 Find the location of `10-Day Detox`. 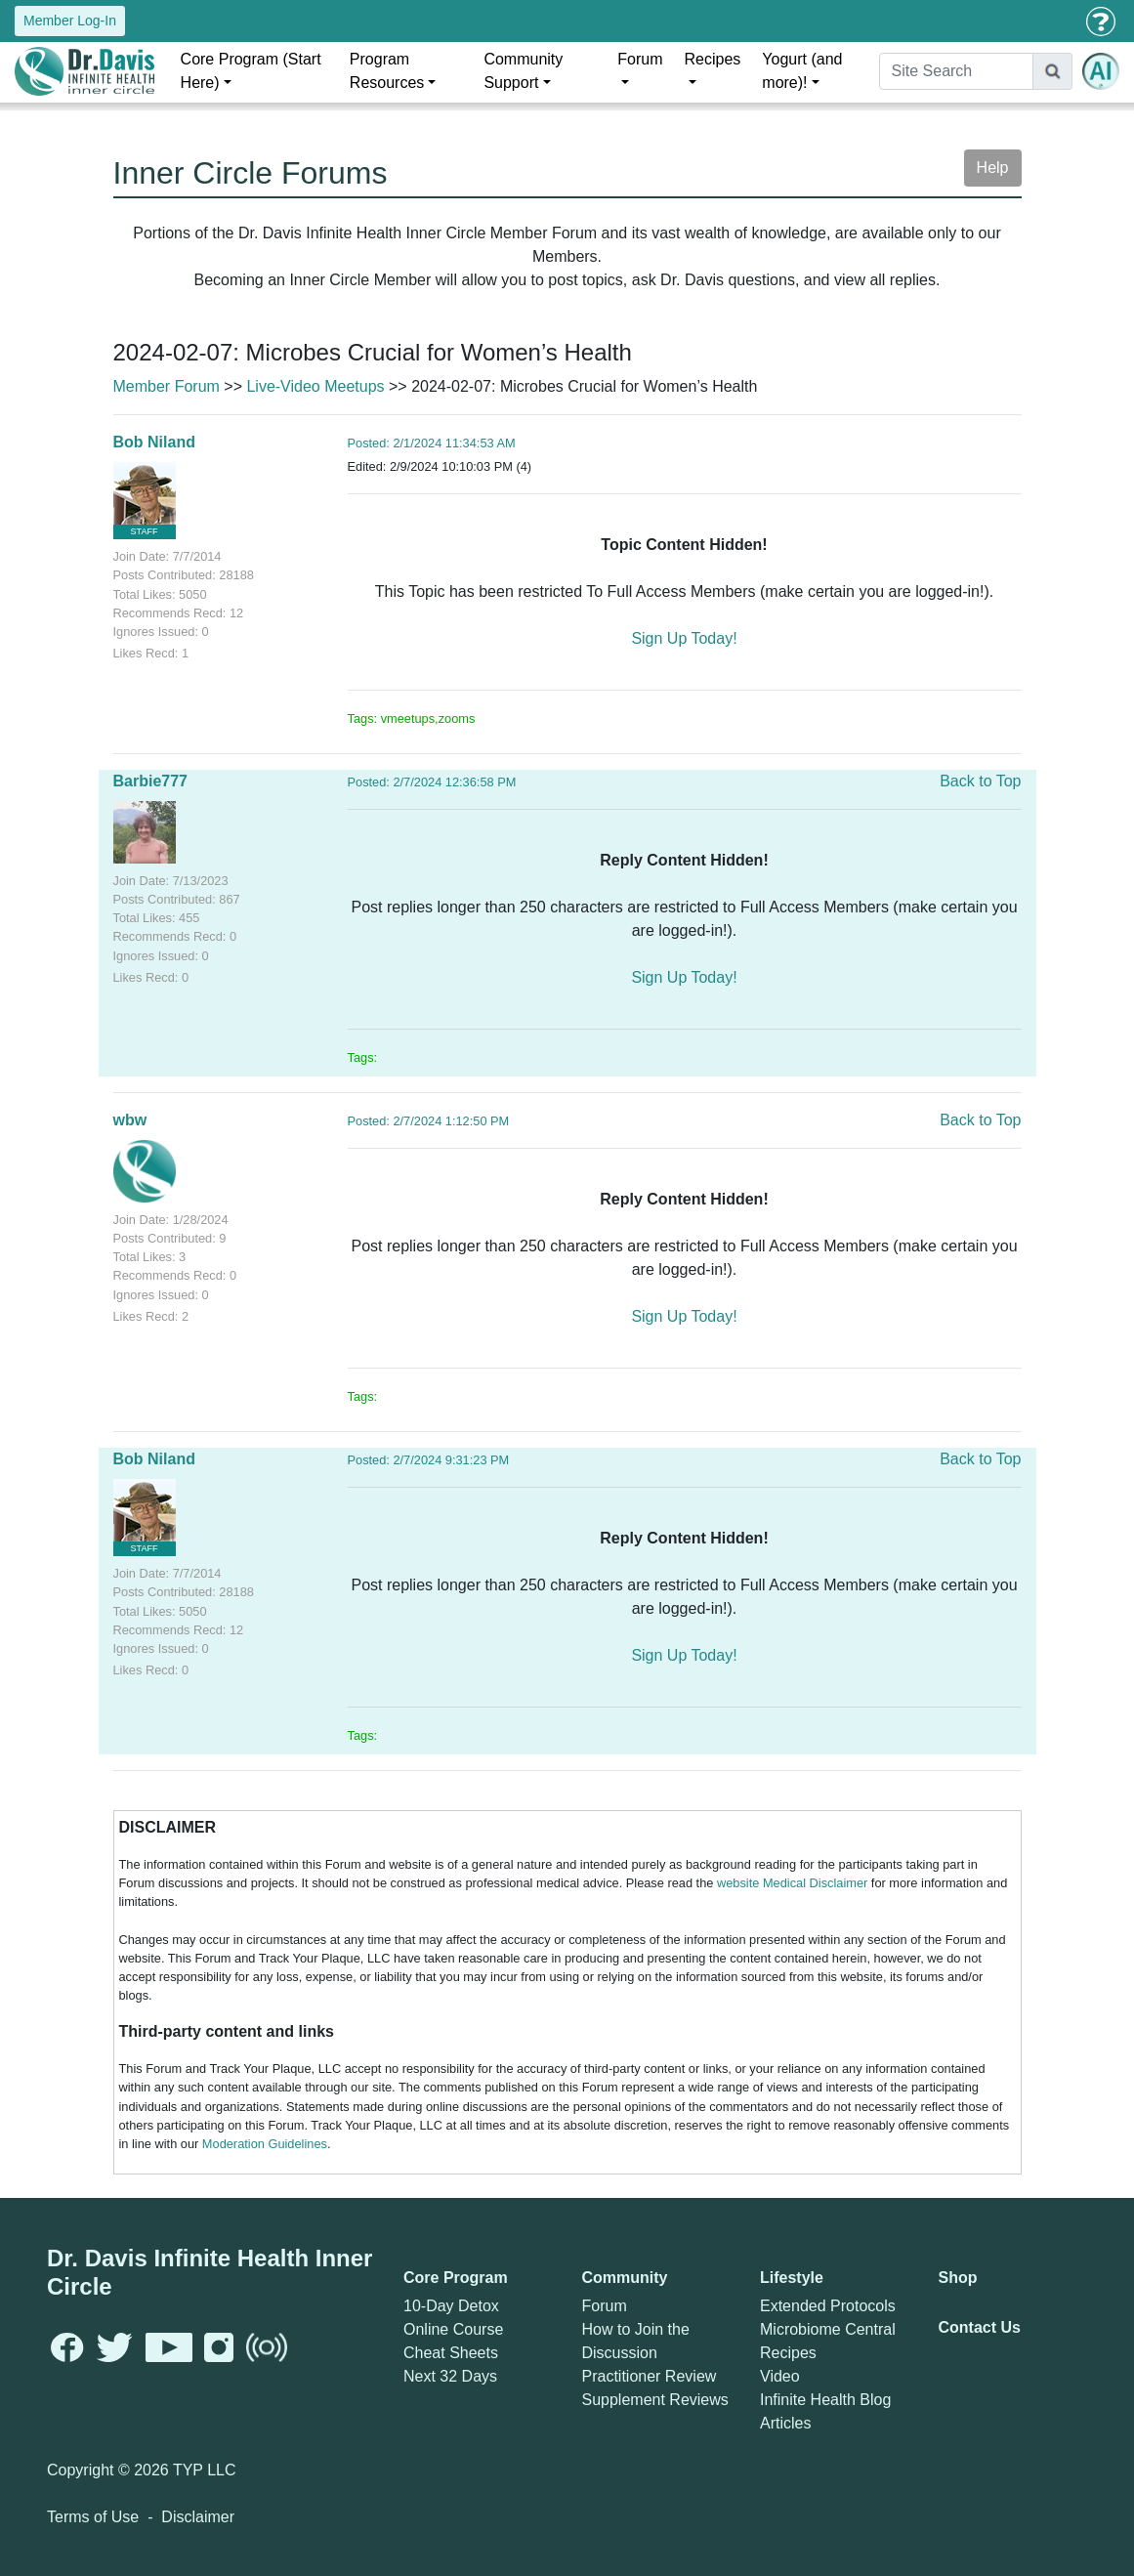

10-Day Detox is located at coordinates (451, 2306).